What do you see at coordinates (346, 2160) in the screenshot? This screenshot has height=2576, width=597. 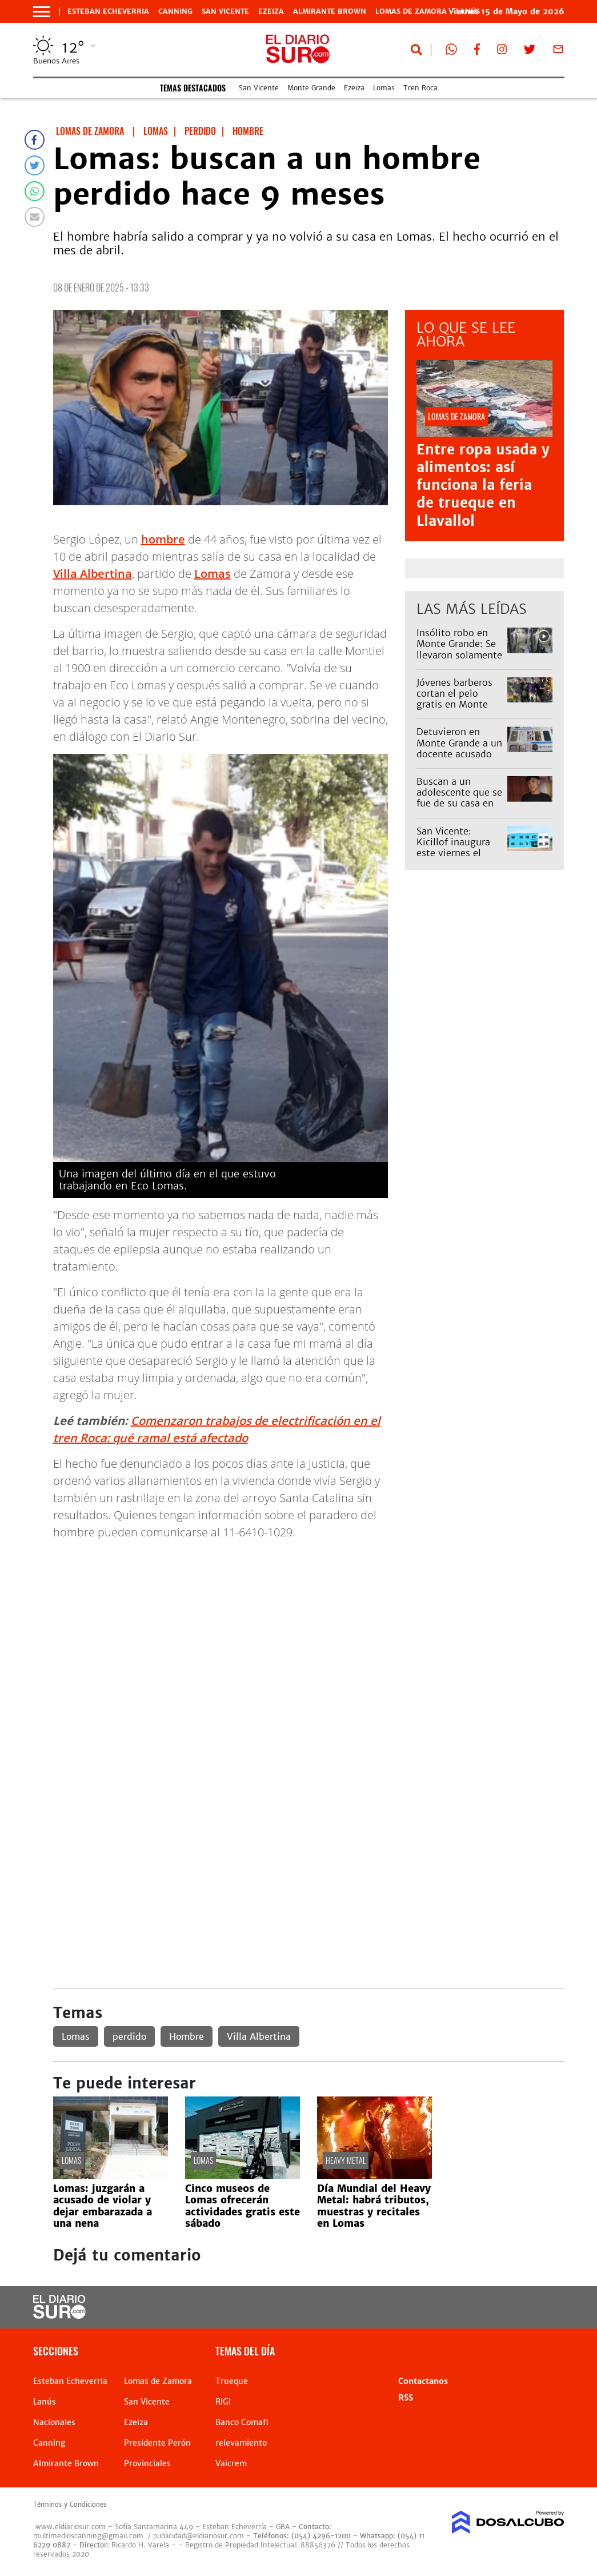 I see `heavy metal` at bounding box center [346, 2160].